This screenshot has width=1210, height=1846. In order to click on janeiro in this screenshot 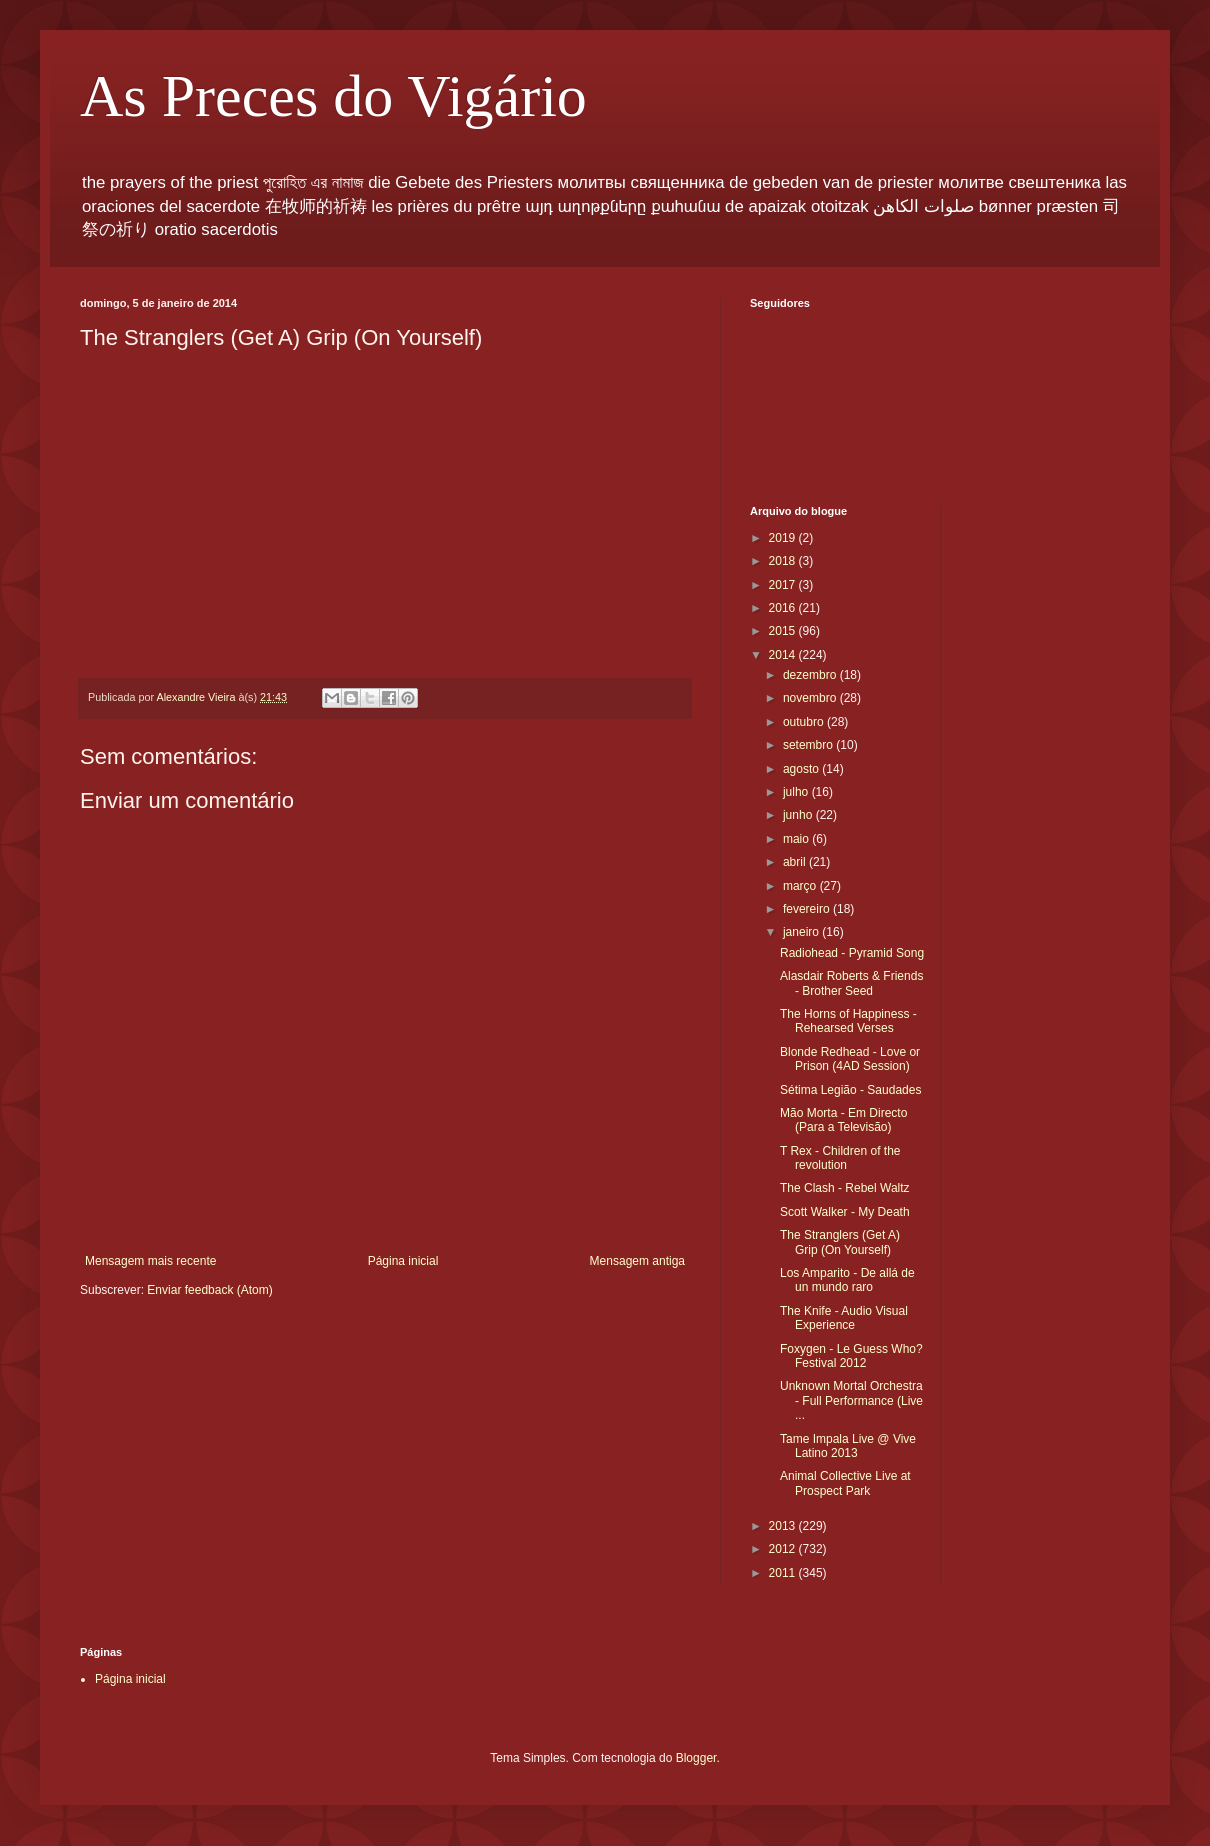, I will do `click(802, 932)`.